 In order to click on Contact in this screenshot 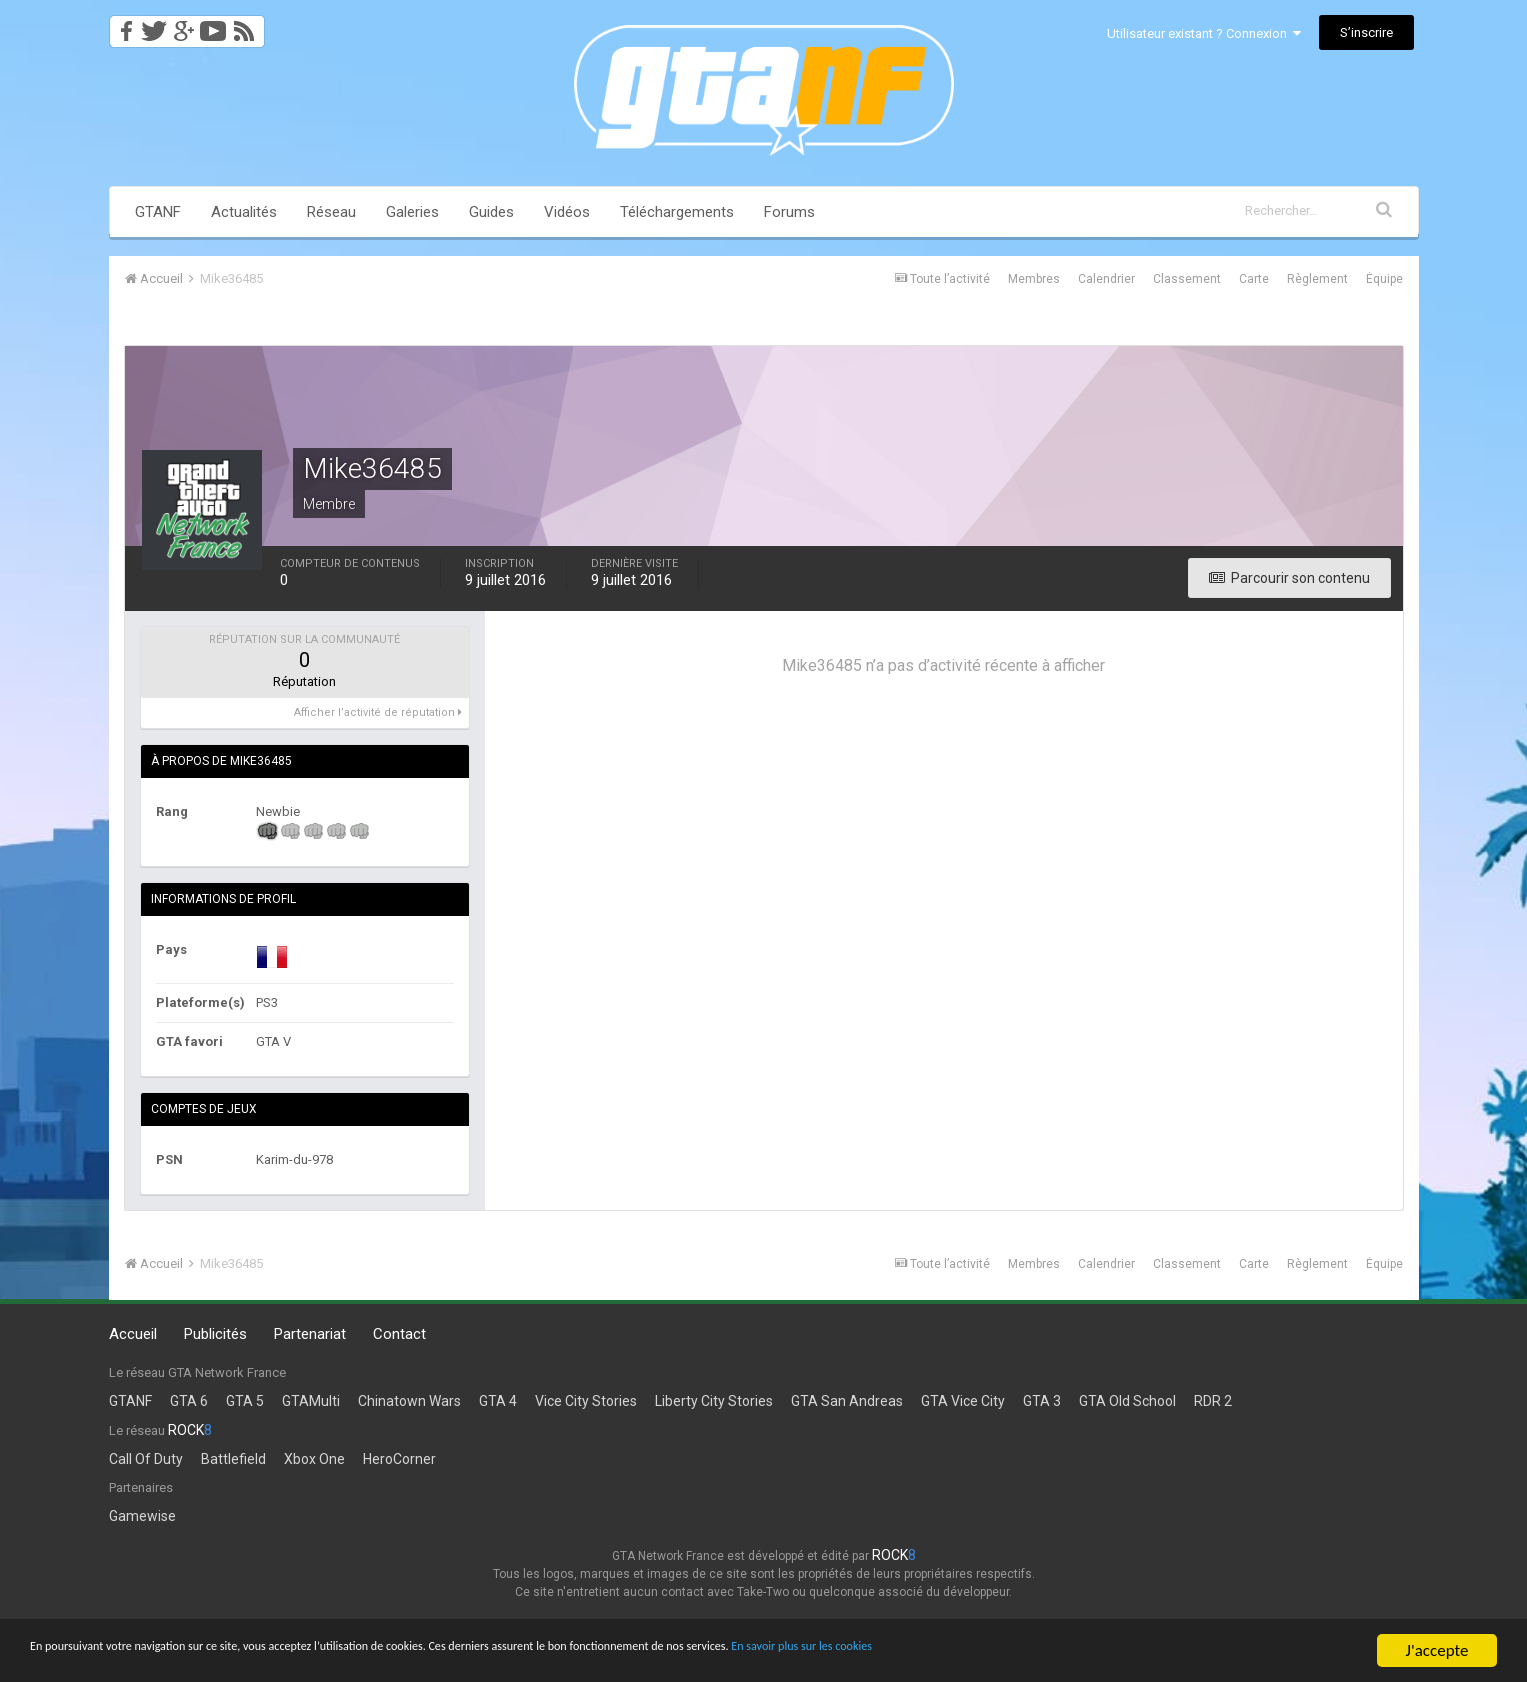, I will do `click(399, 1334)`.